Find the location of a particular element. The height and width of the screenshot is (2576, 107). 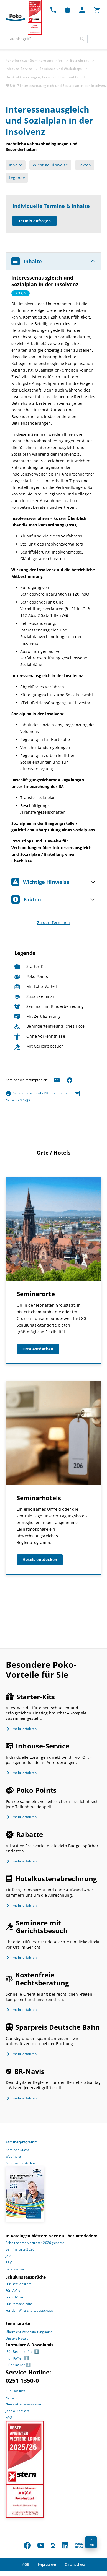

Kataloge bestellen is located at coordinates (20, 2163).